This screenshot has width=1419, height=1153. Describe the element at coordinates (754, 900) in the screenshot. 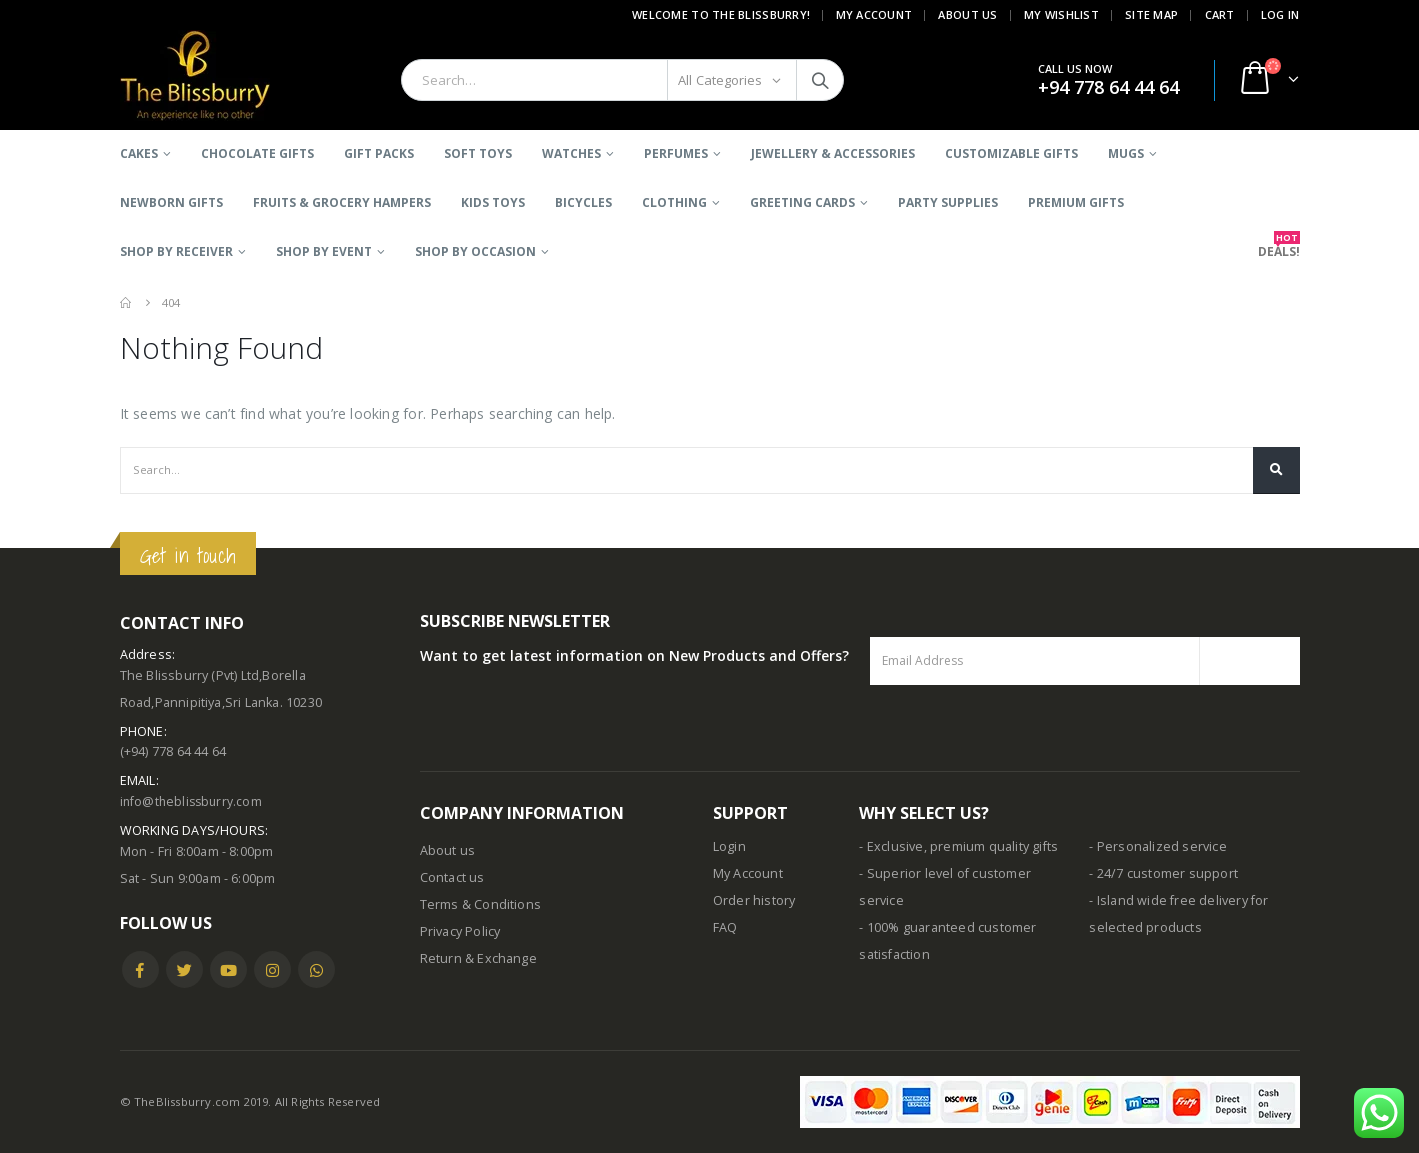

I see `Order history` at that location.